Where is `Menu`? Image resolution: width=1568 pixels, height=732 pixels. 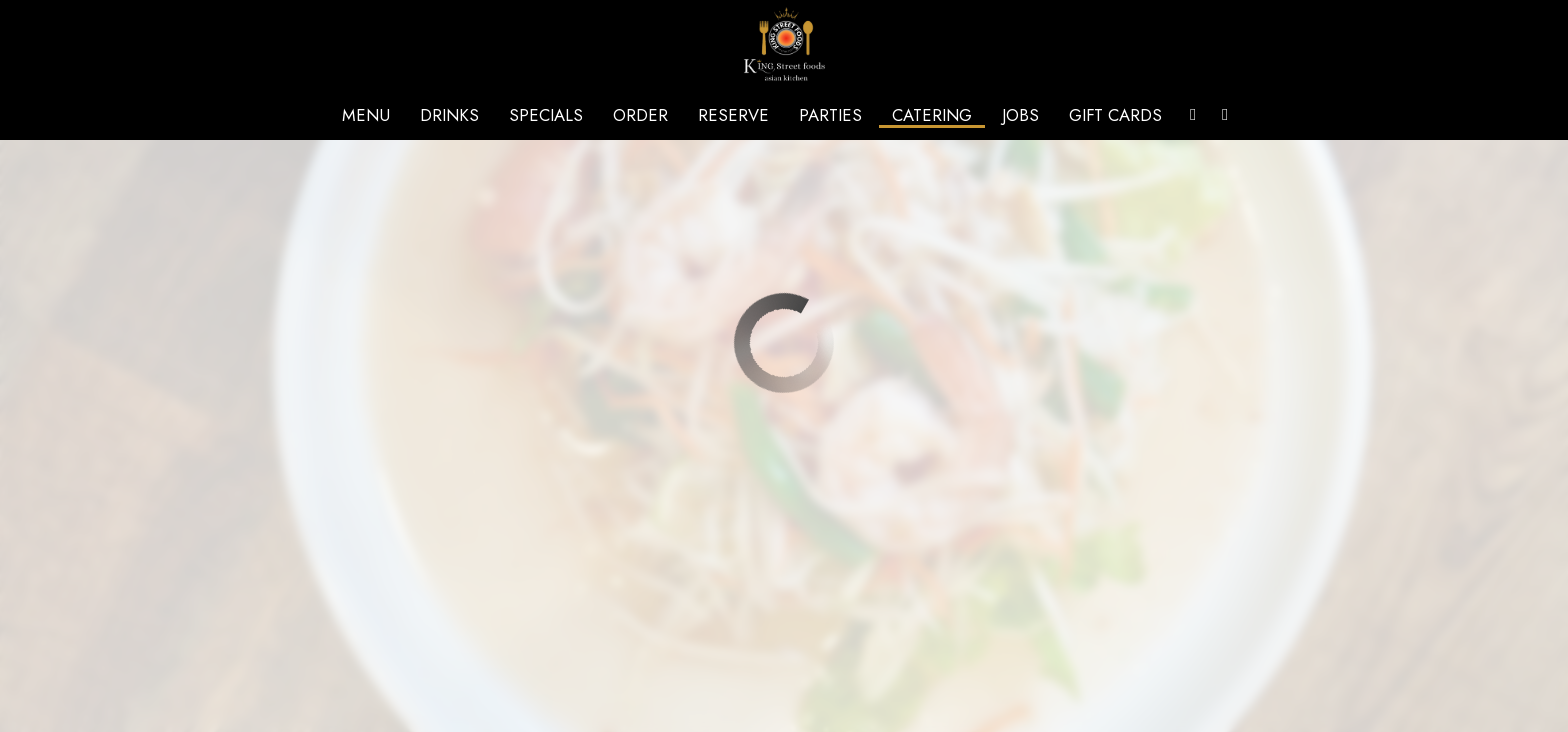 Menu is located at coordinates (366, 115).